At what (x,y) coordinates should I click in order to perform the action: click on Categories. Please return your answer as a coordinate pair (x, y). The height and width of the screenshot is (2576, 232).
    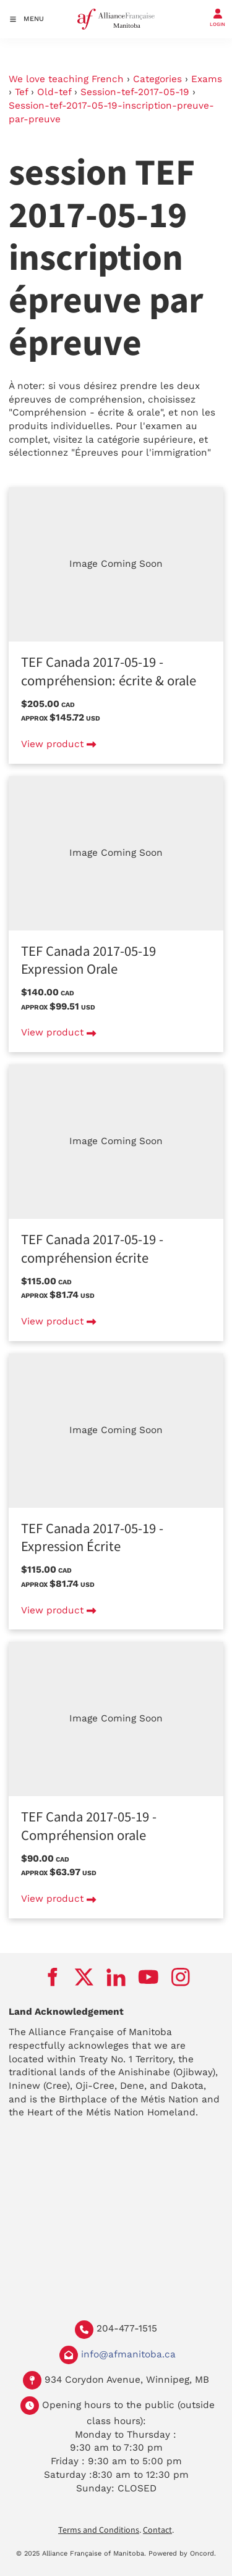
    Looking at the image, I should click on (157, 79).